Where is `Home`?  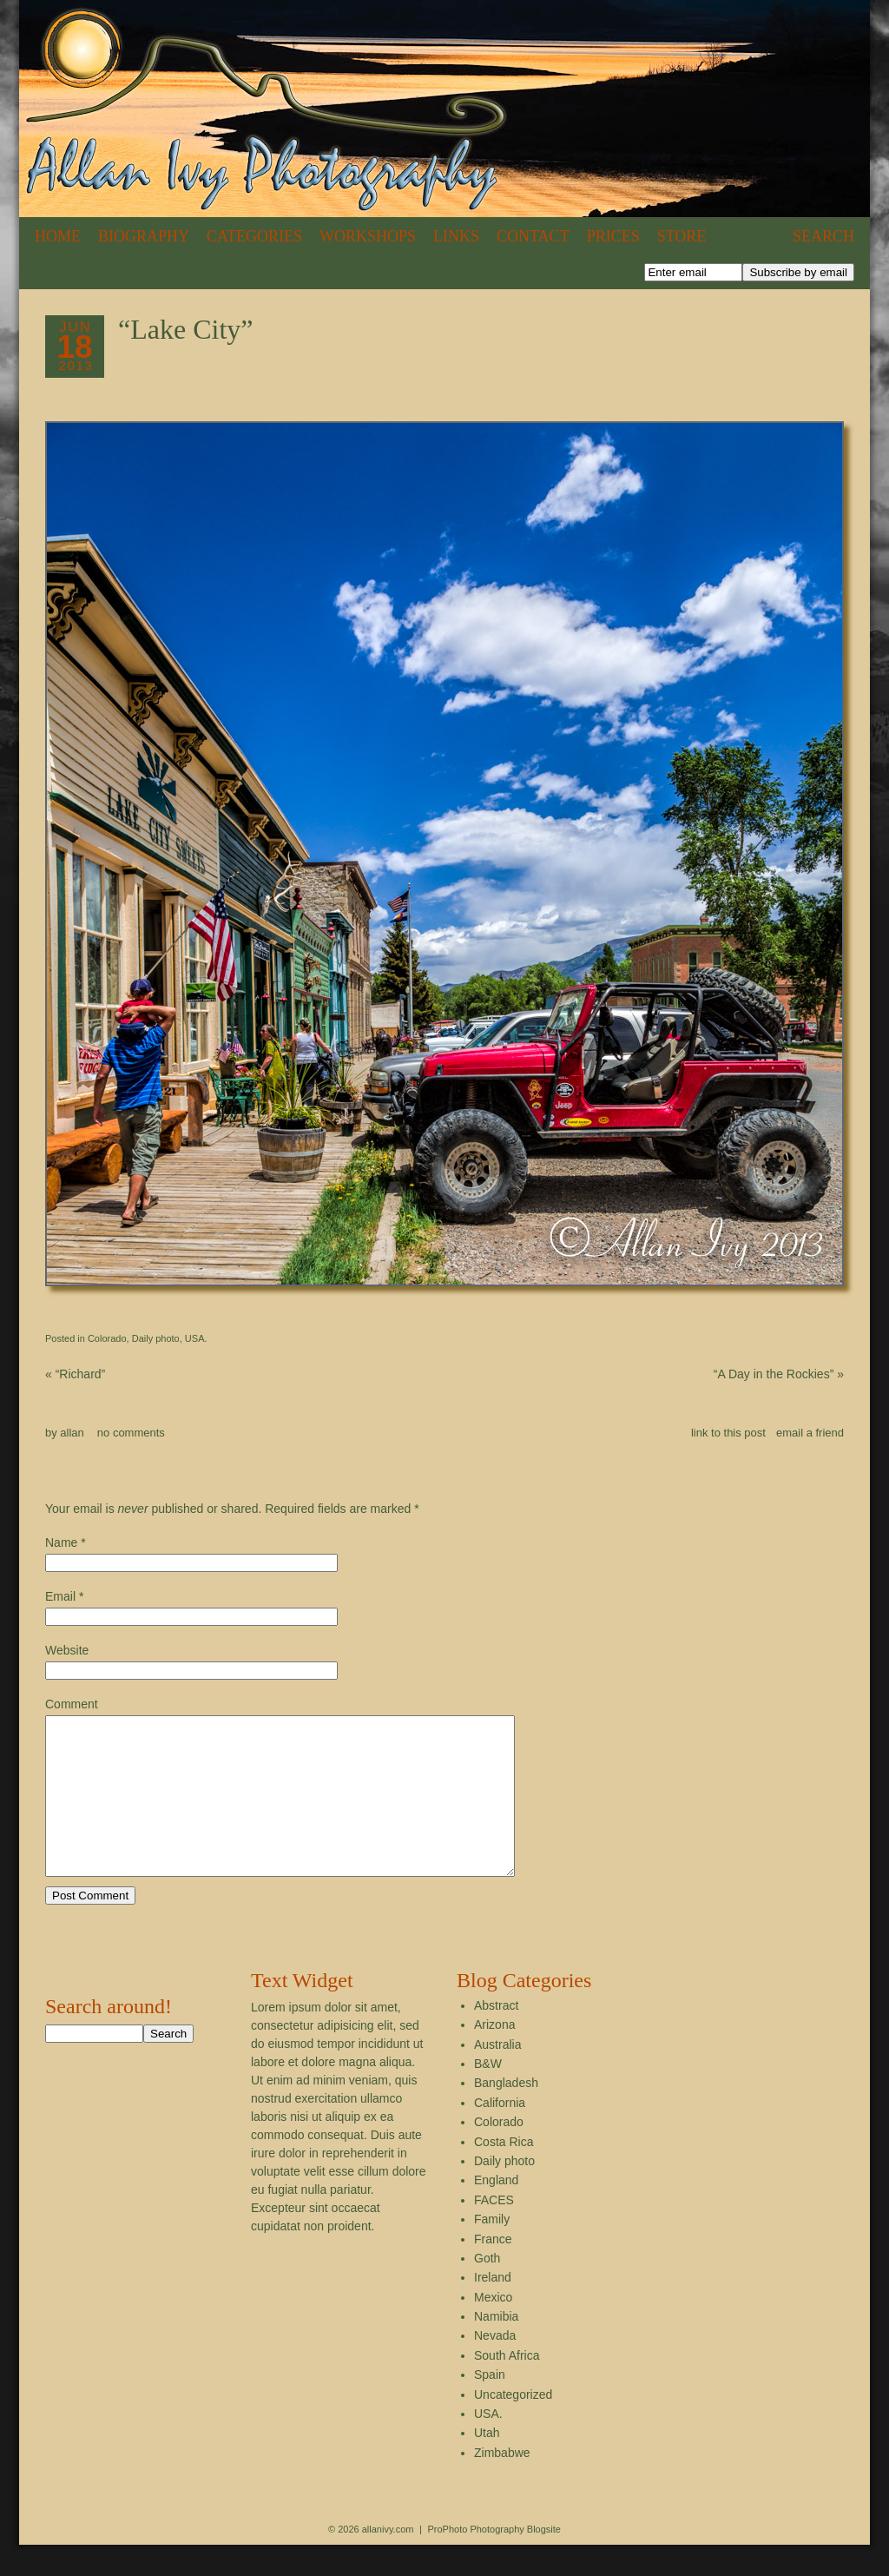 Home is located at coordinates (58, 236).